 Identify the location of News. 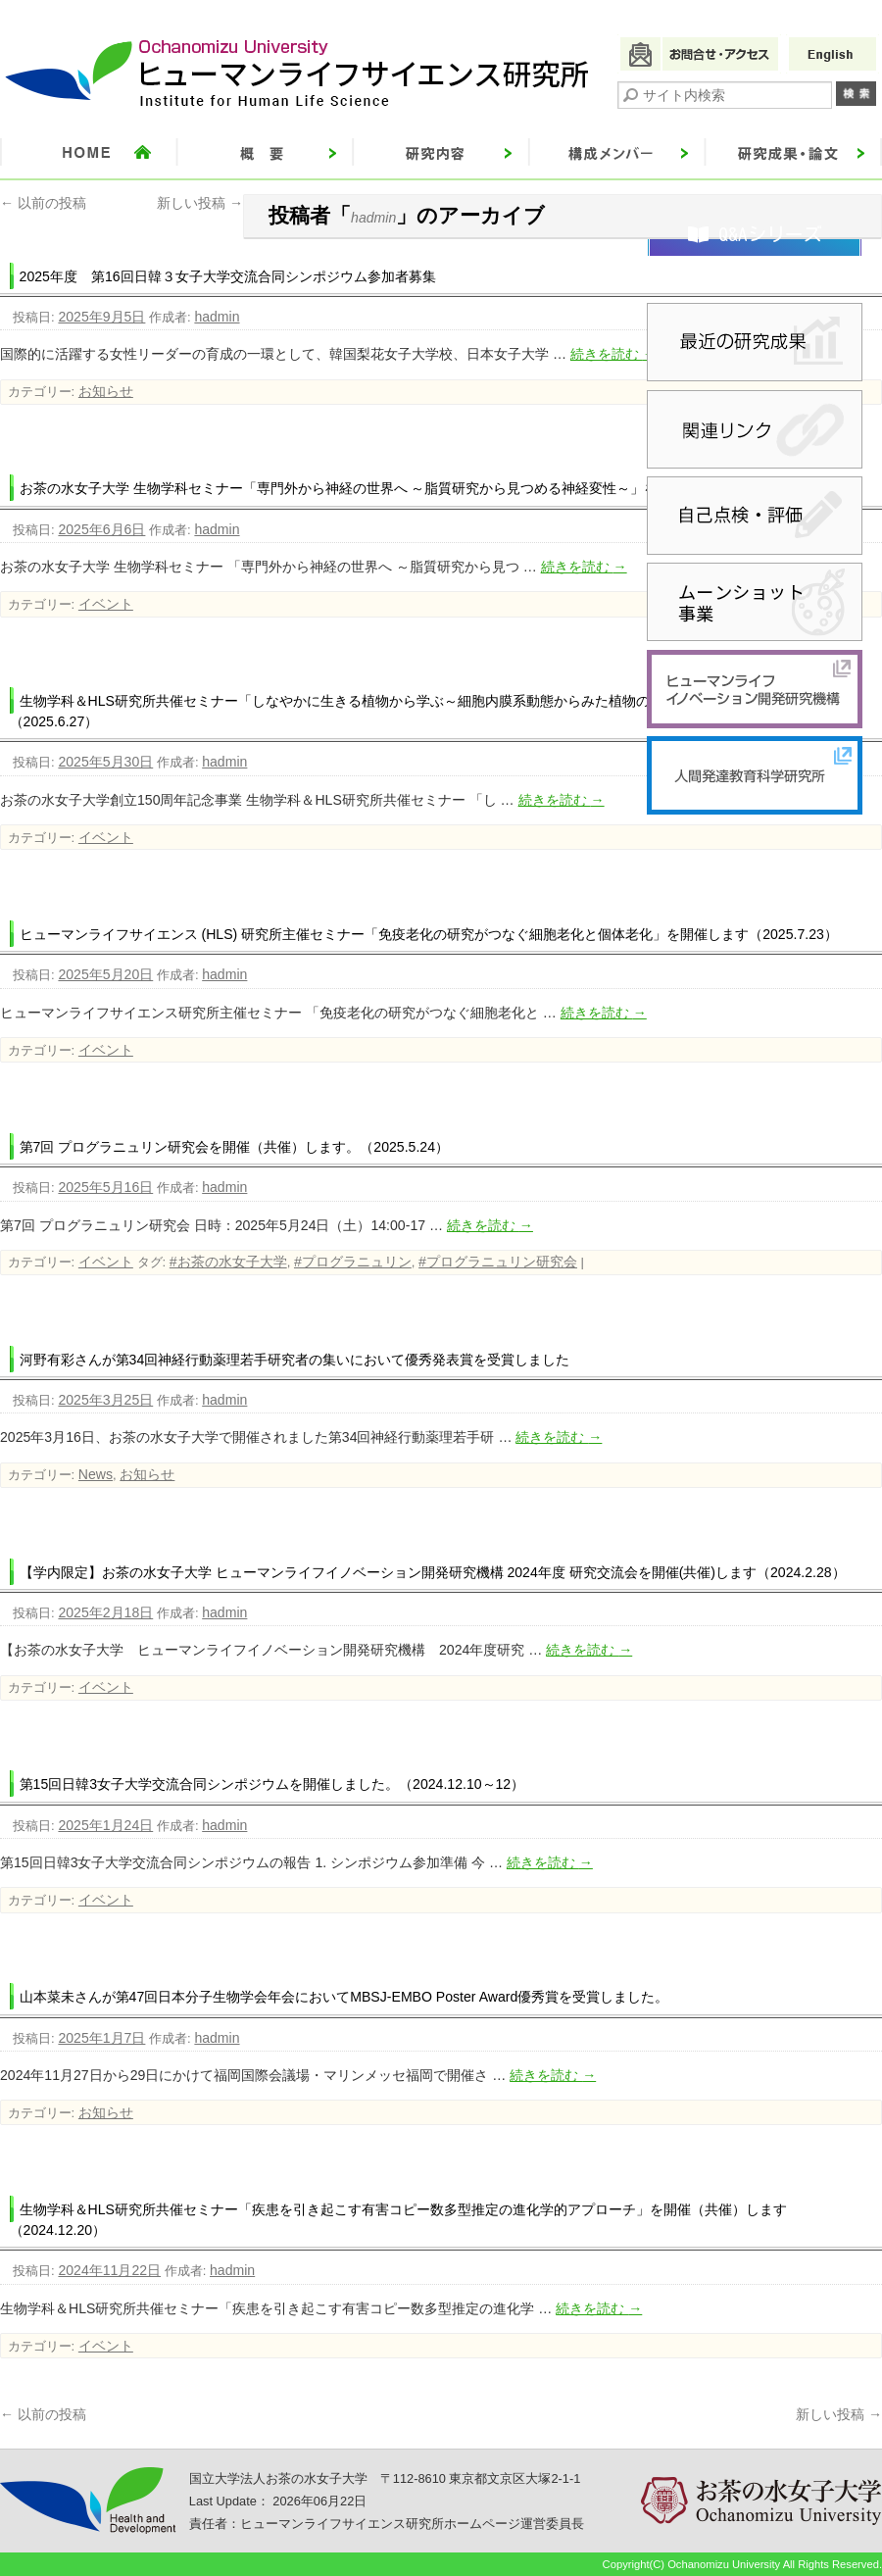
(95, 1474).